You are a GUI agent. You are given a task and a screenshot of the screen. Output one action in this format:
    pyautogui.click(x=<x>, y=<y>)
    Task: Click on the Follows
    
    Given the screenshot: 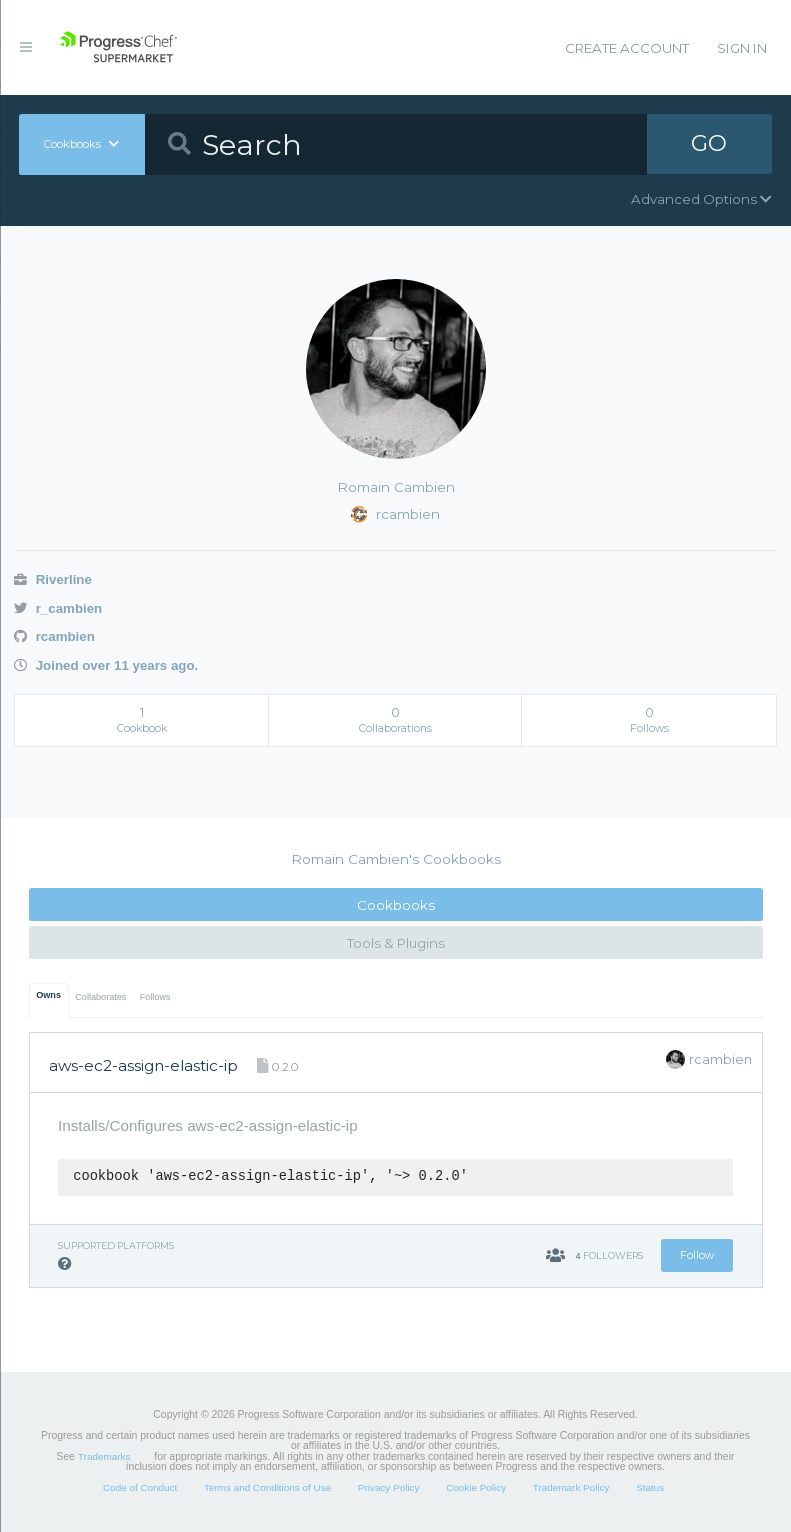 What is the action you would take?
    pyautogui.click(x=155, y=997)
    